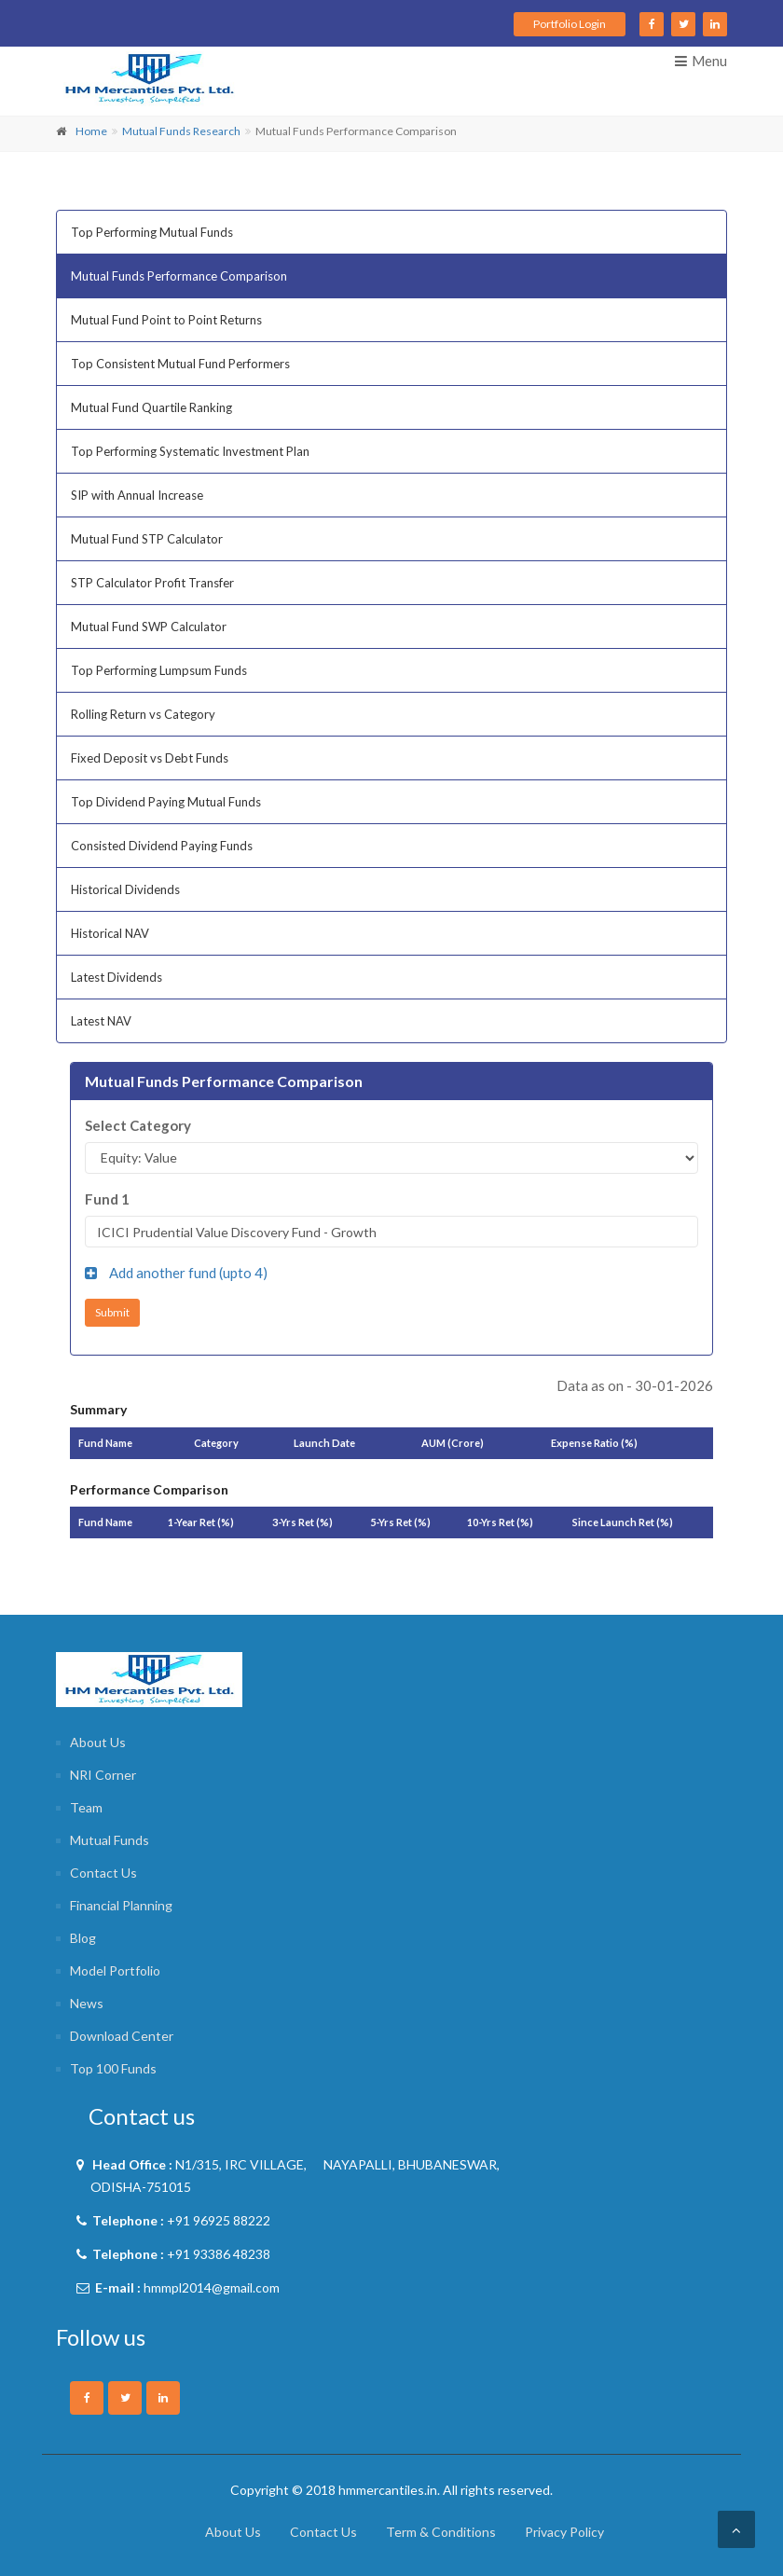  Describe the element at coordinates (83, 1938) in the screenshot. I see `Blog` at that location.